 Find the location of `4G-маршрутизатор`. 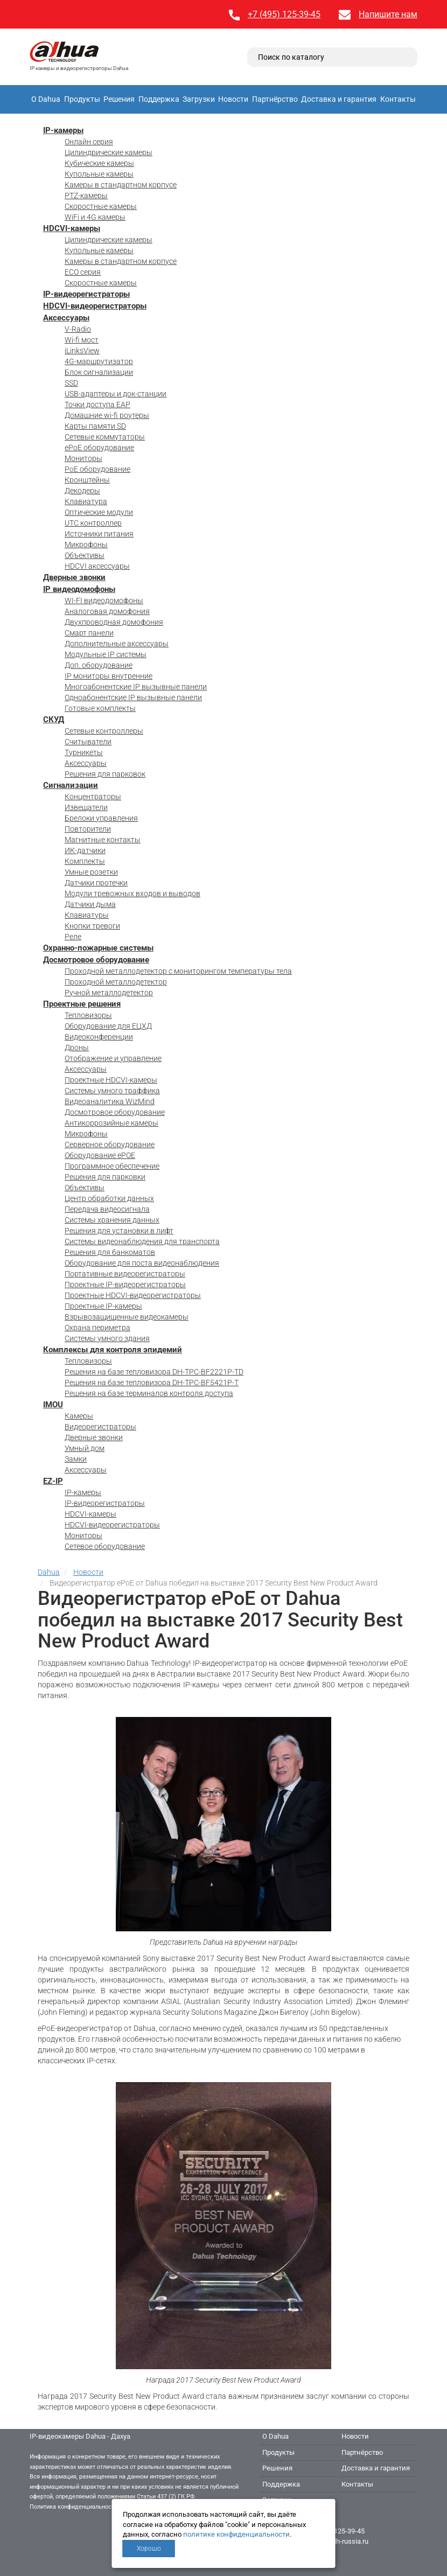

4G-маршрутизатор is located at coordinates (99, 361).